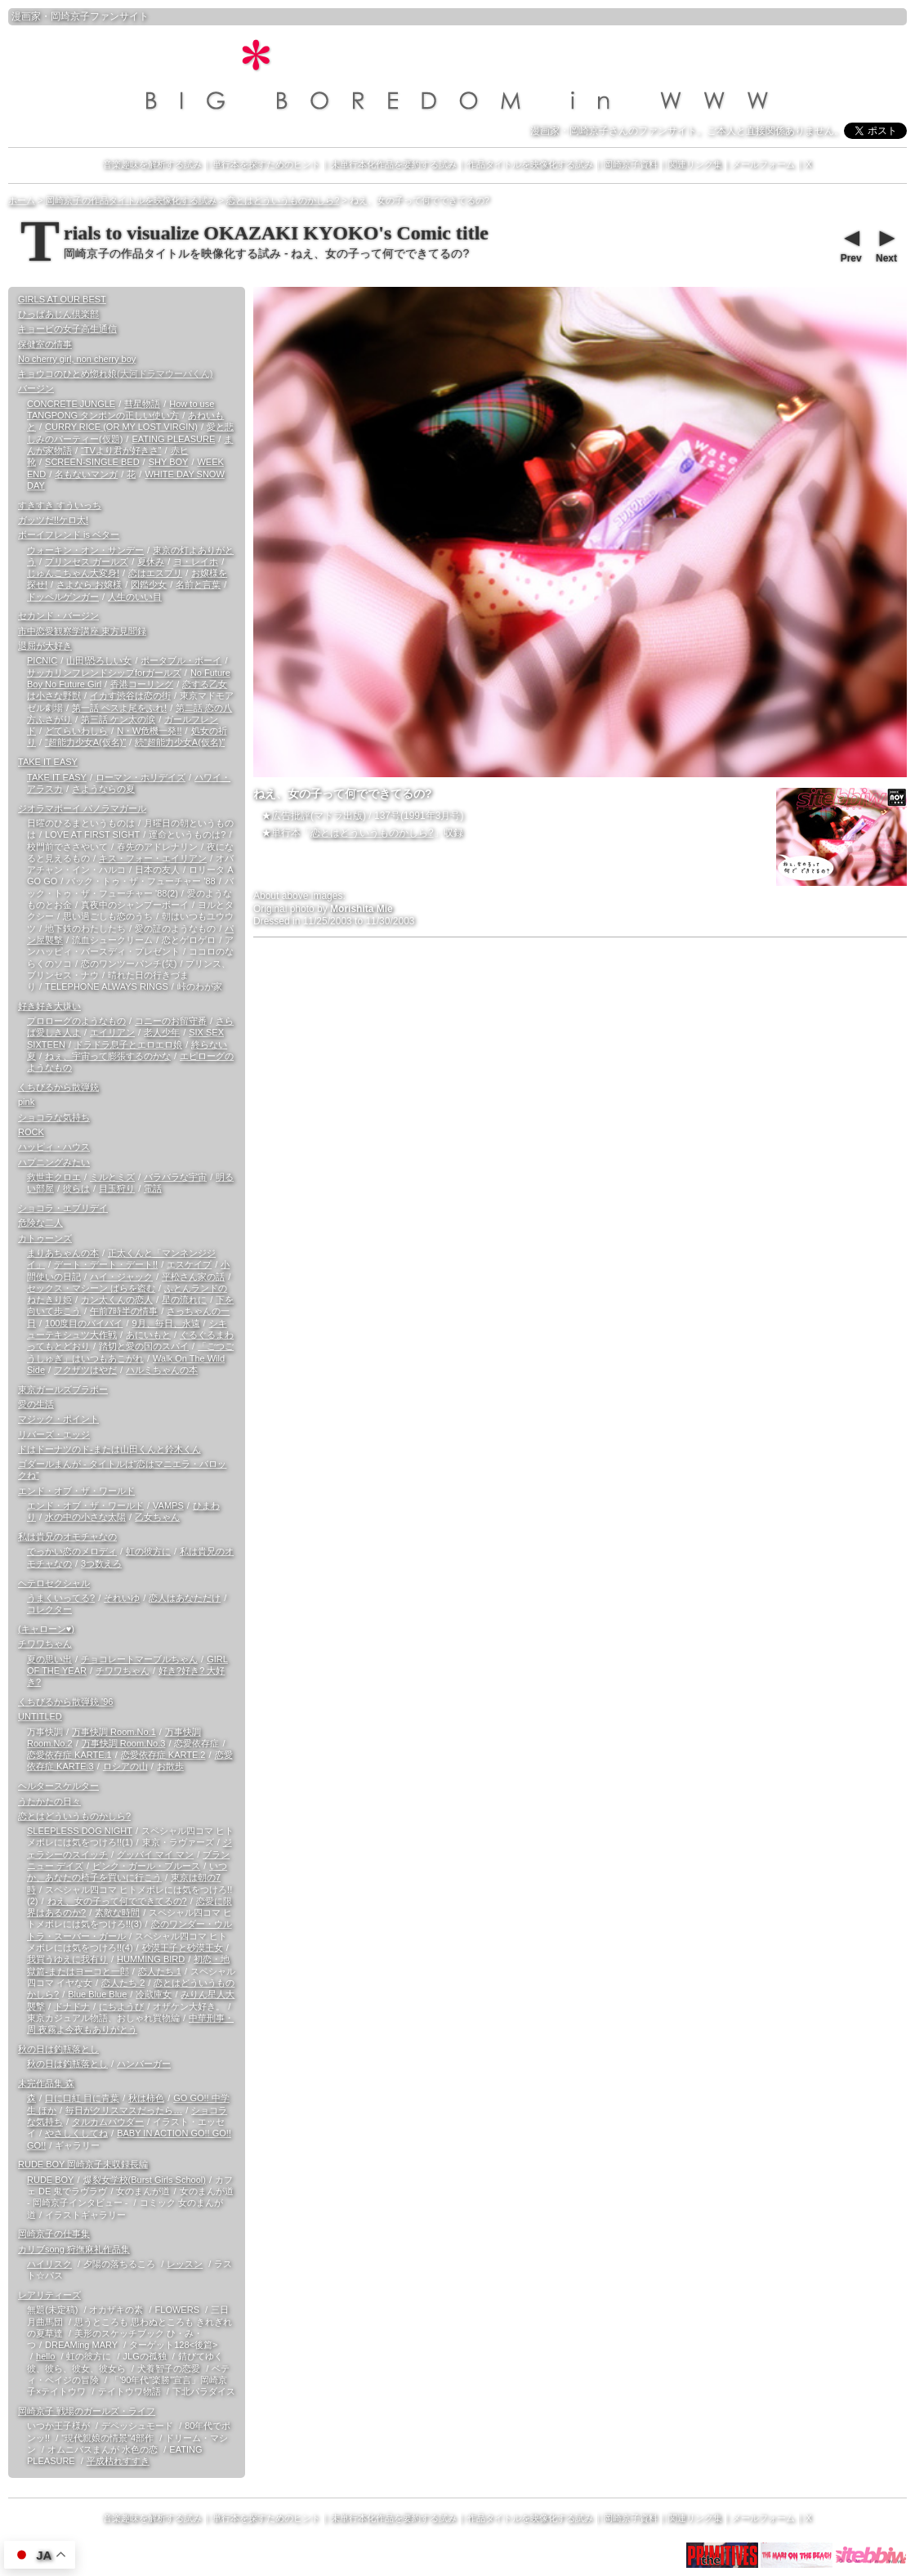  What do you see at coordinates (125, 1766) in the screenshot?
I see `ロシアの山` at bounding box center [125, 1766].